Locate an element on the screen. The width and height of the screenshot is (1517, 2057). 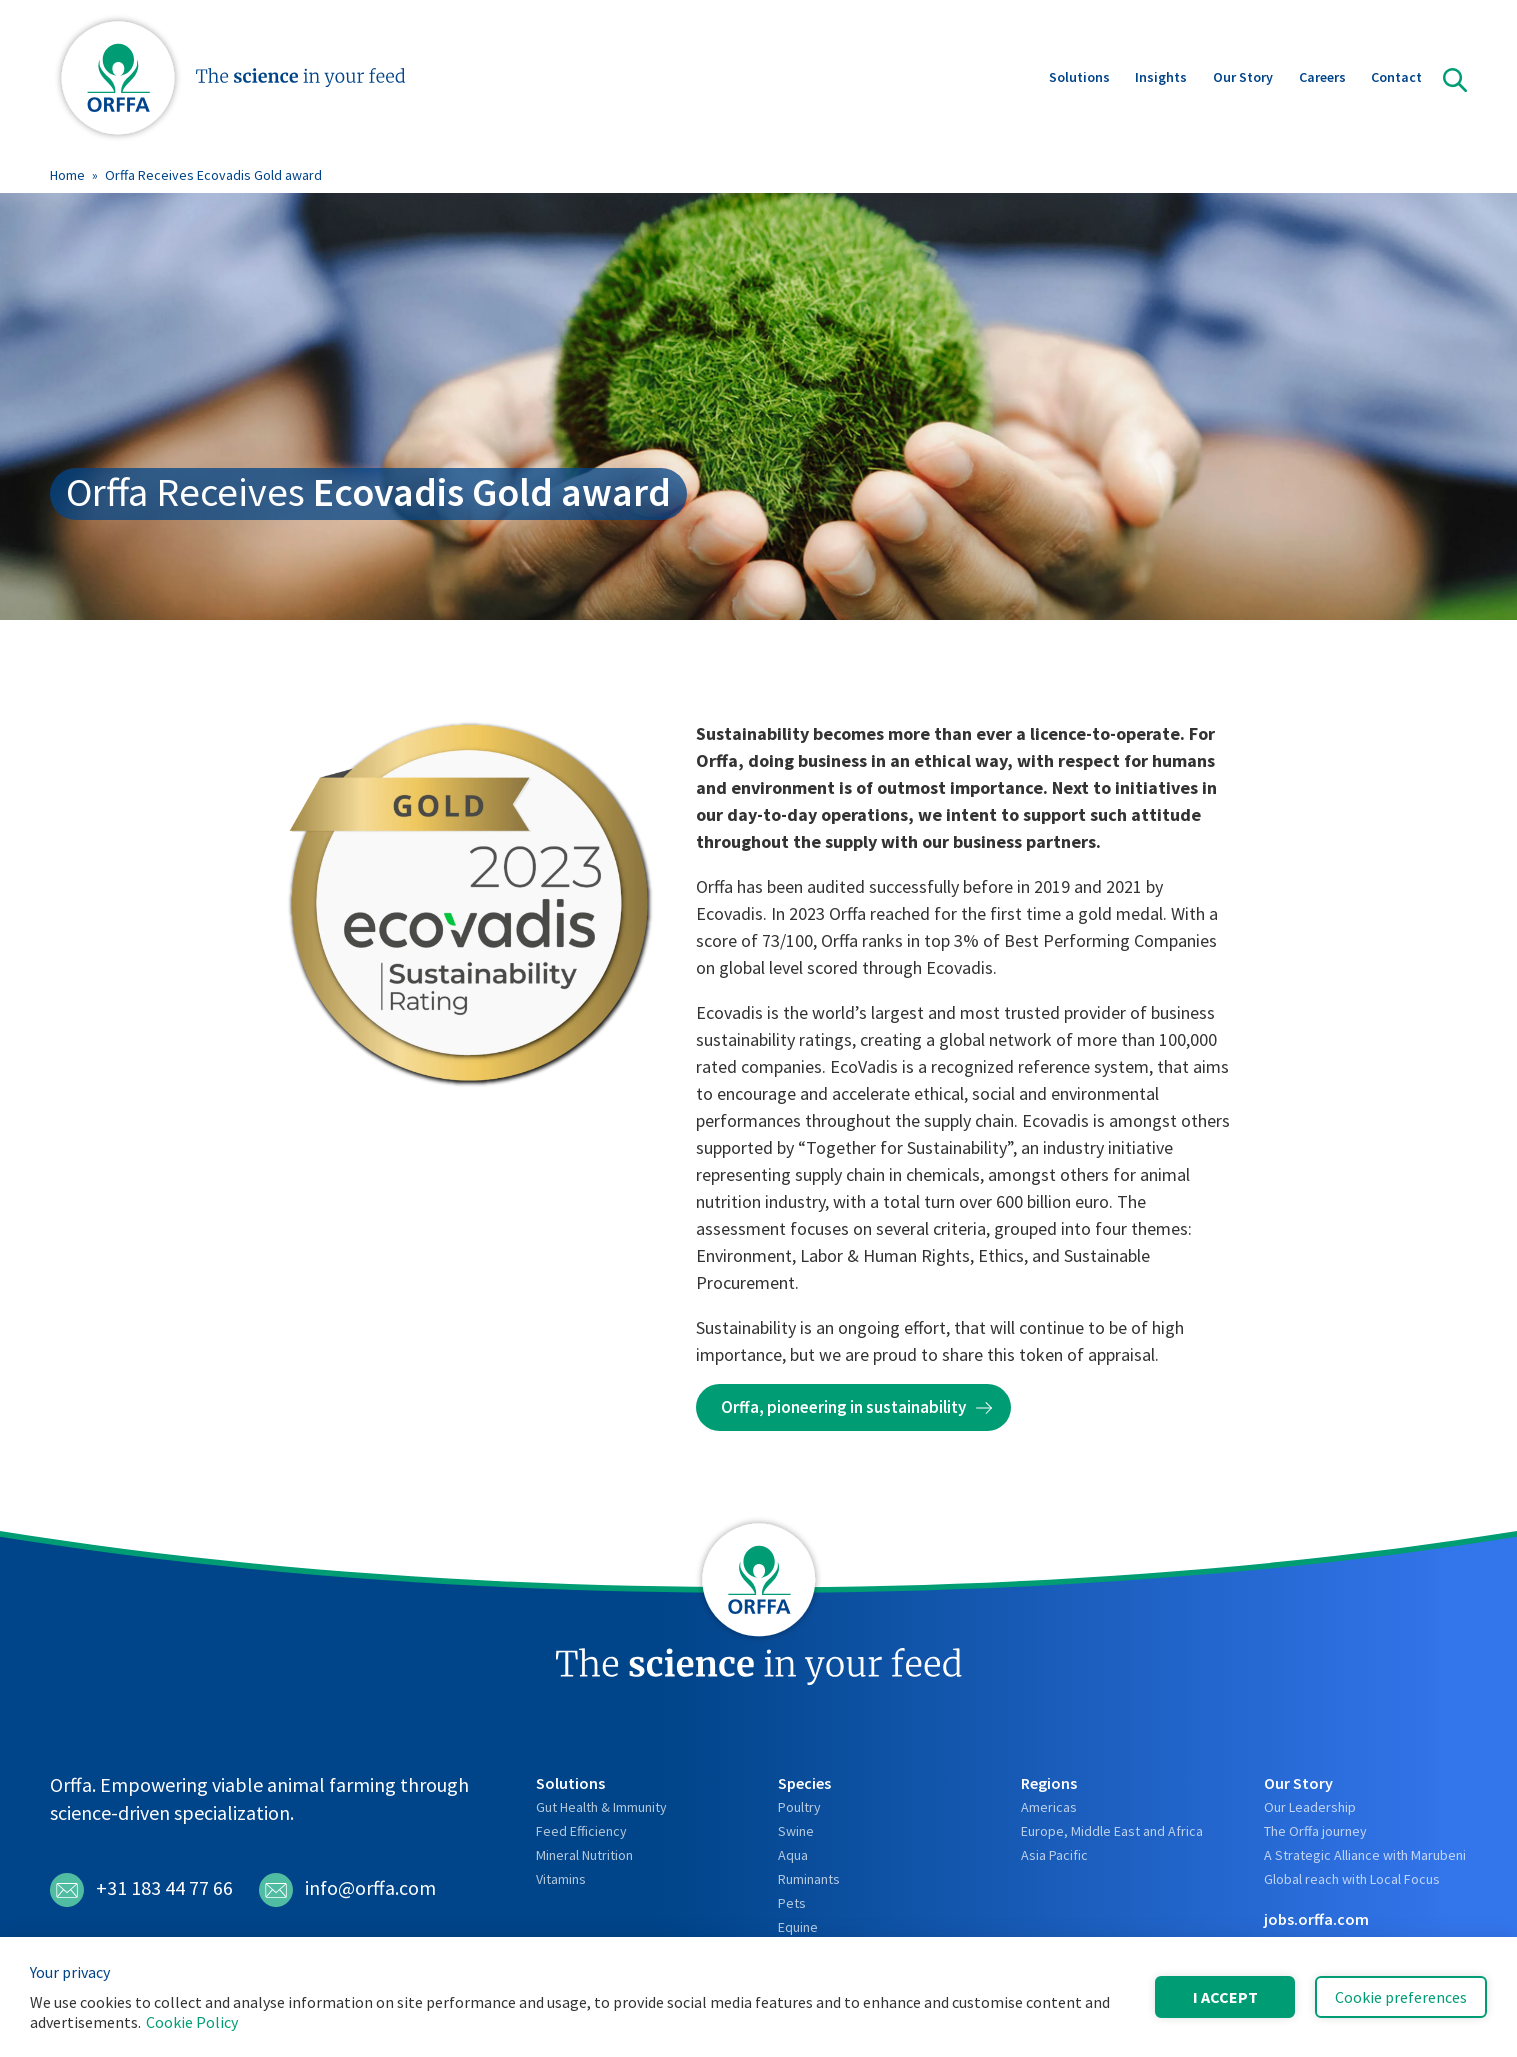
Our Story is located at coordinates (1243, 79).